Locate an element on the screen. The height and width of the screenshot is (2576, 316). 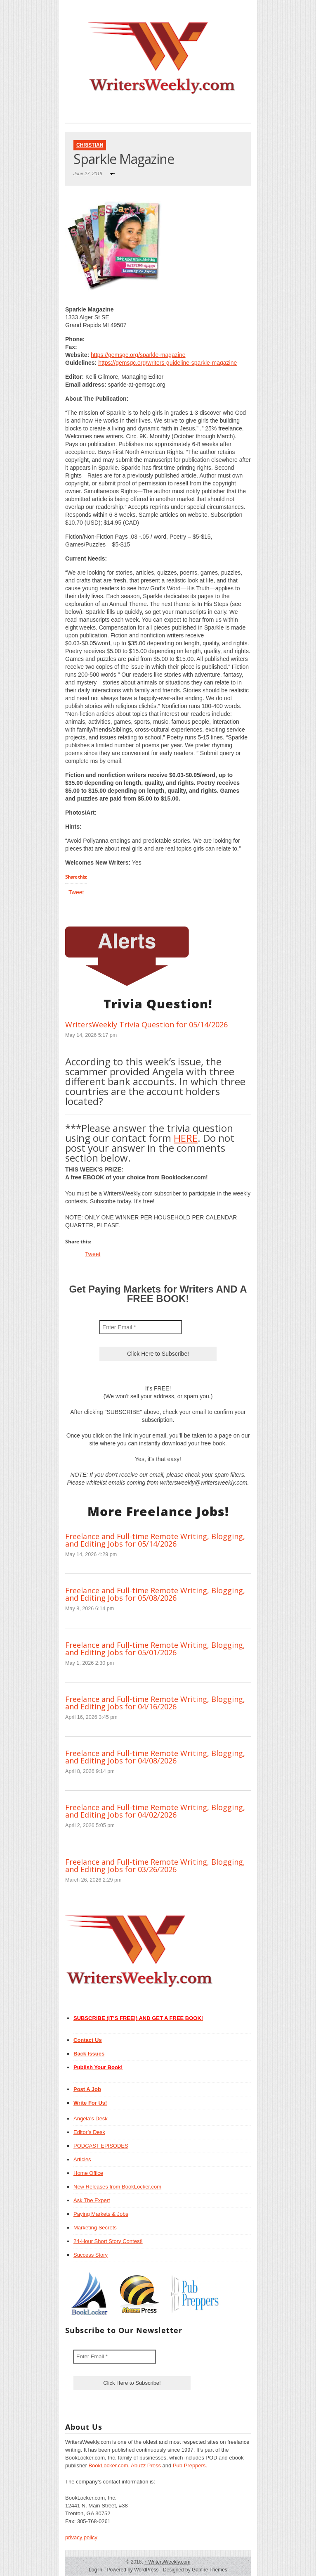
[Enter Email *] is located at coordinates (140, 1327).